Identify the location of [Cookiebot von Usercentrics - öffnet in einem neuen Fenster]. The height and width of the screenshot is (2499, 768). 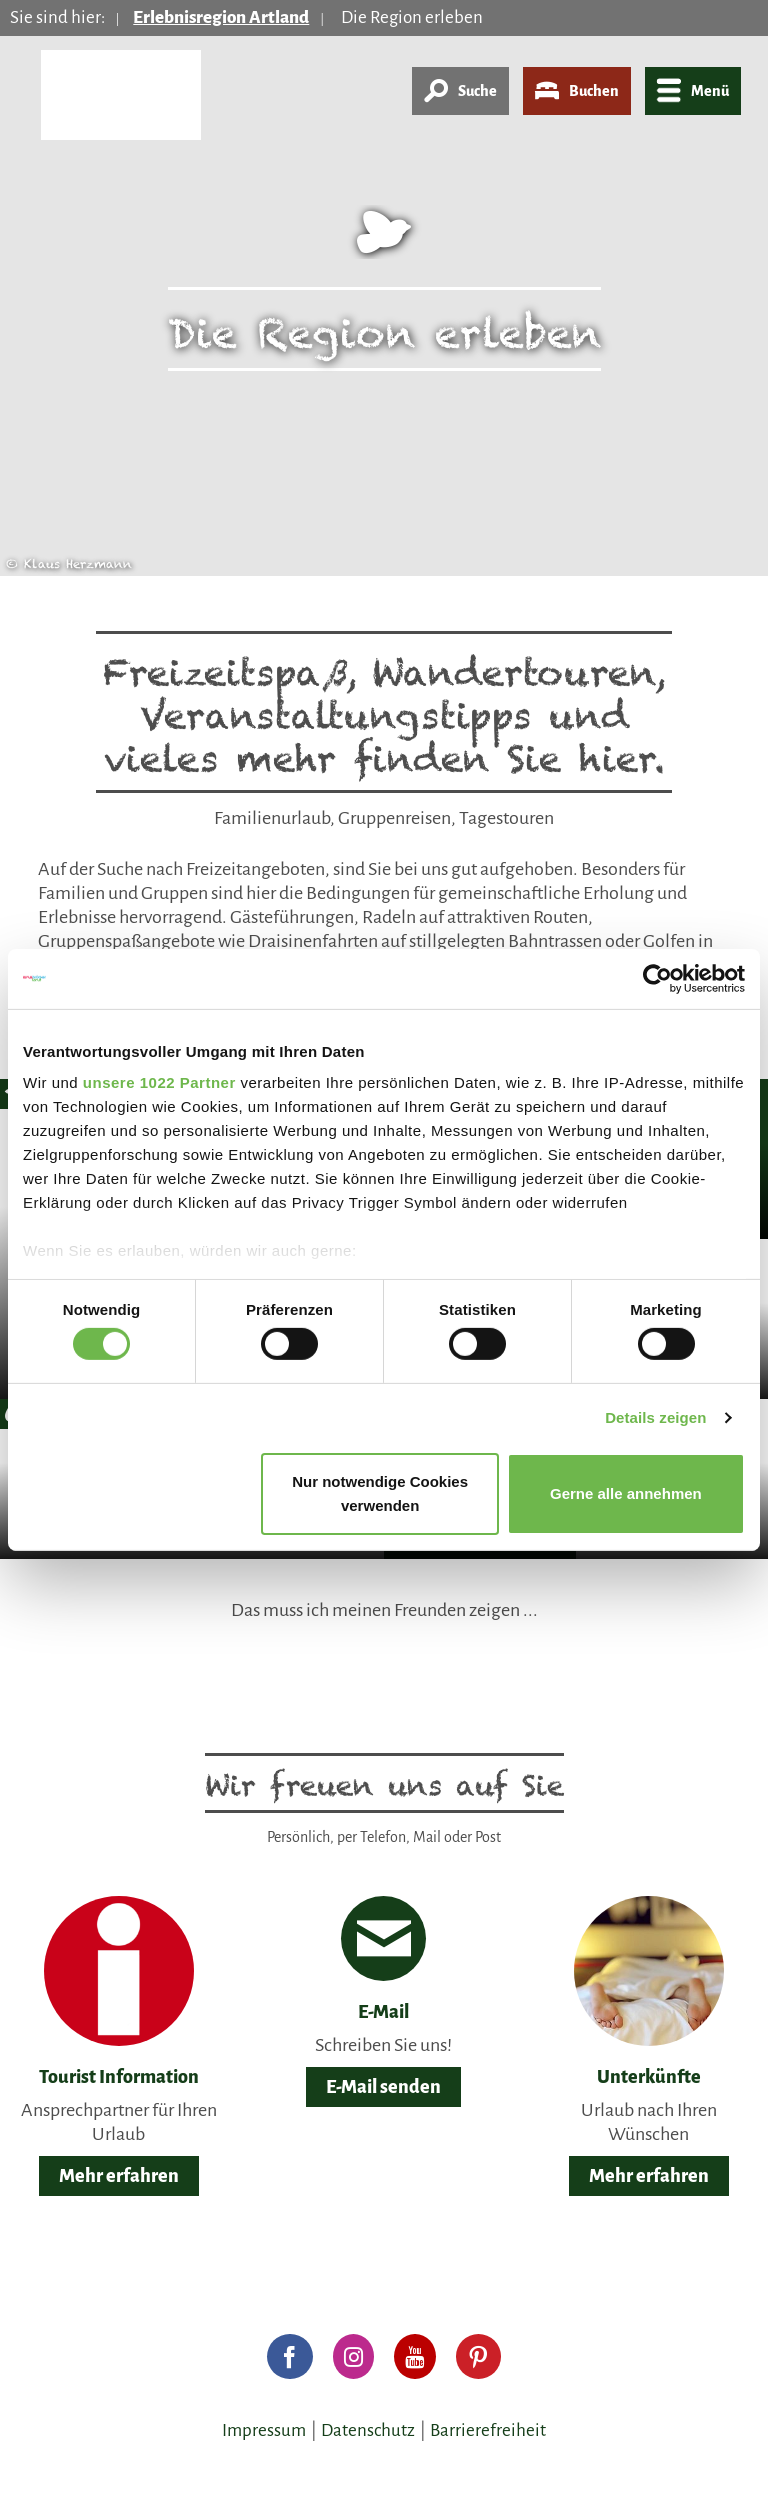
(657, 978).